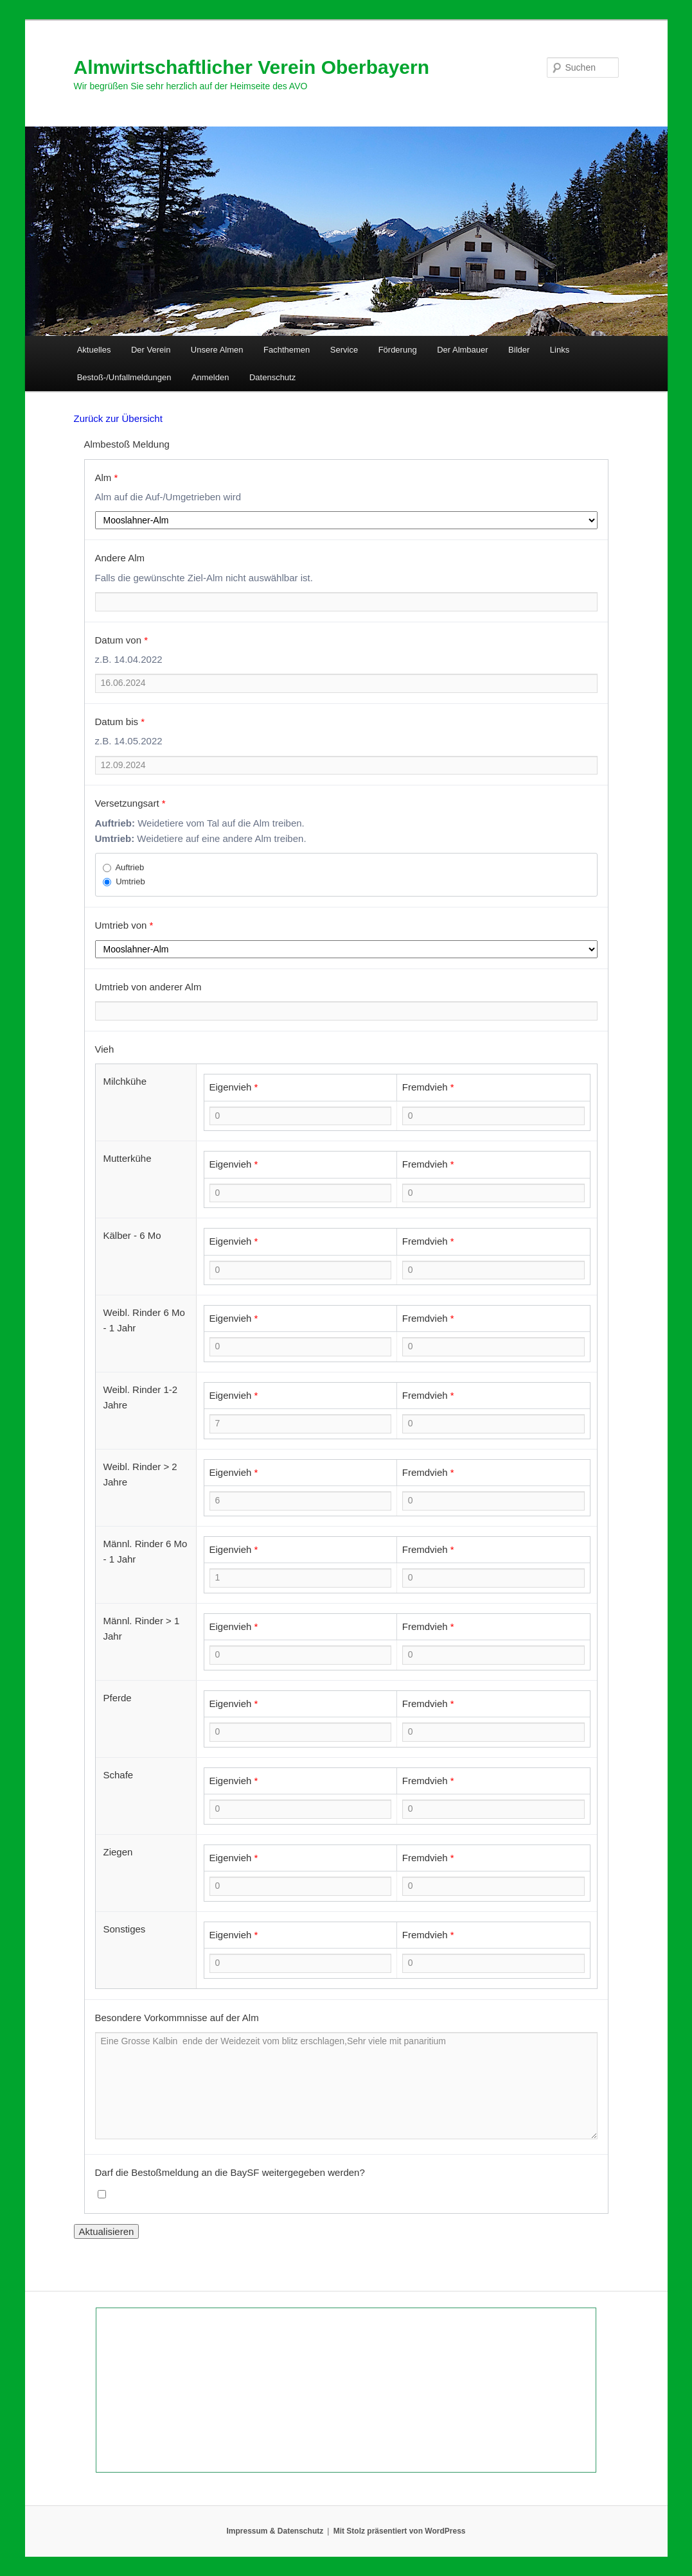 The image size is (692, 2576). What do you see at coordinates (518, 350) in the screenshot?
I see `Bilder` at bounding box center [518, 350].